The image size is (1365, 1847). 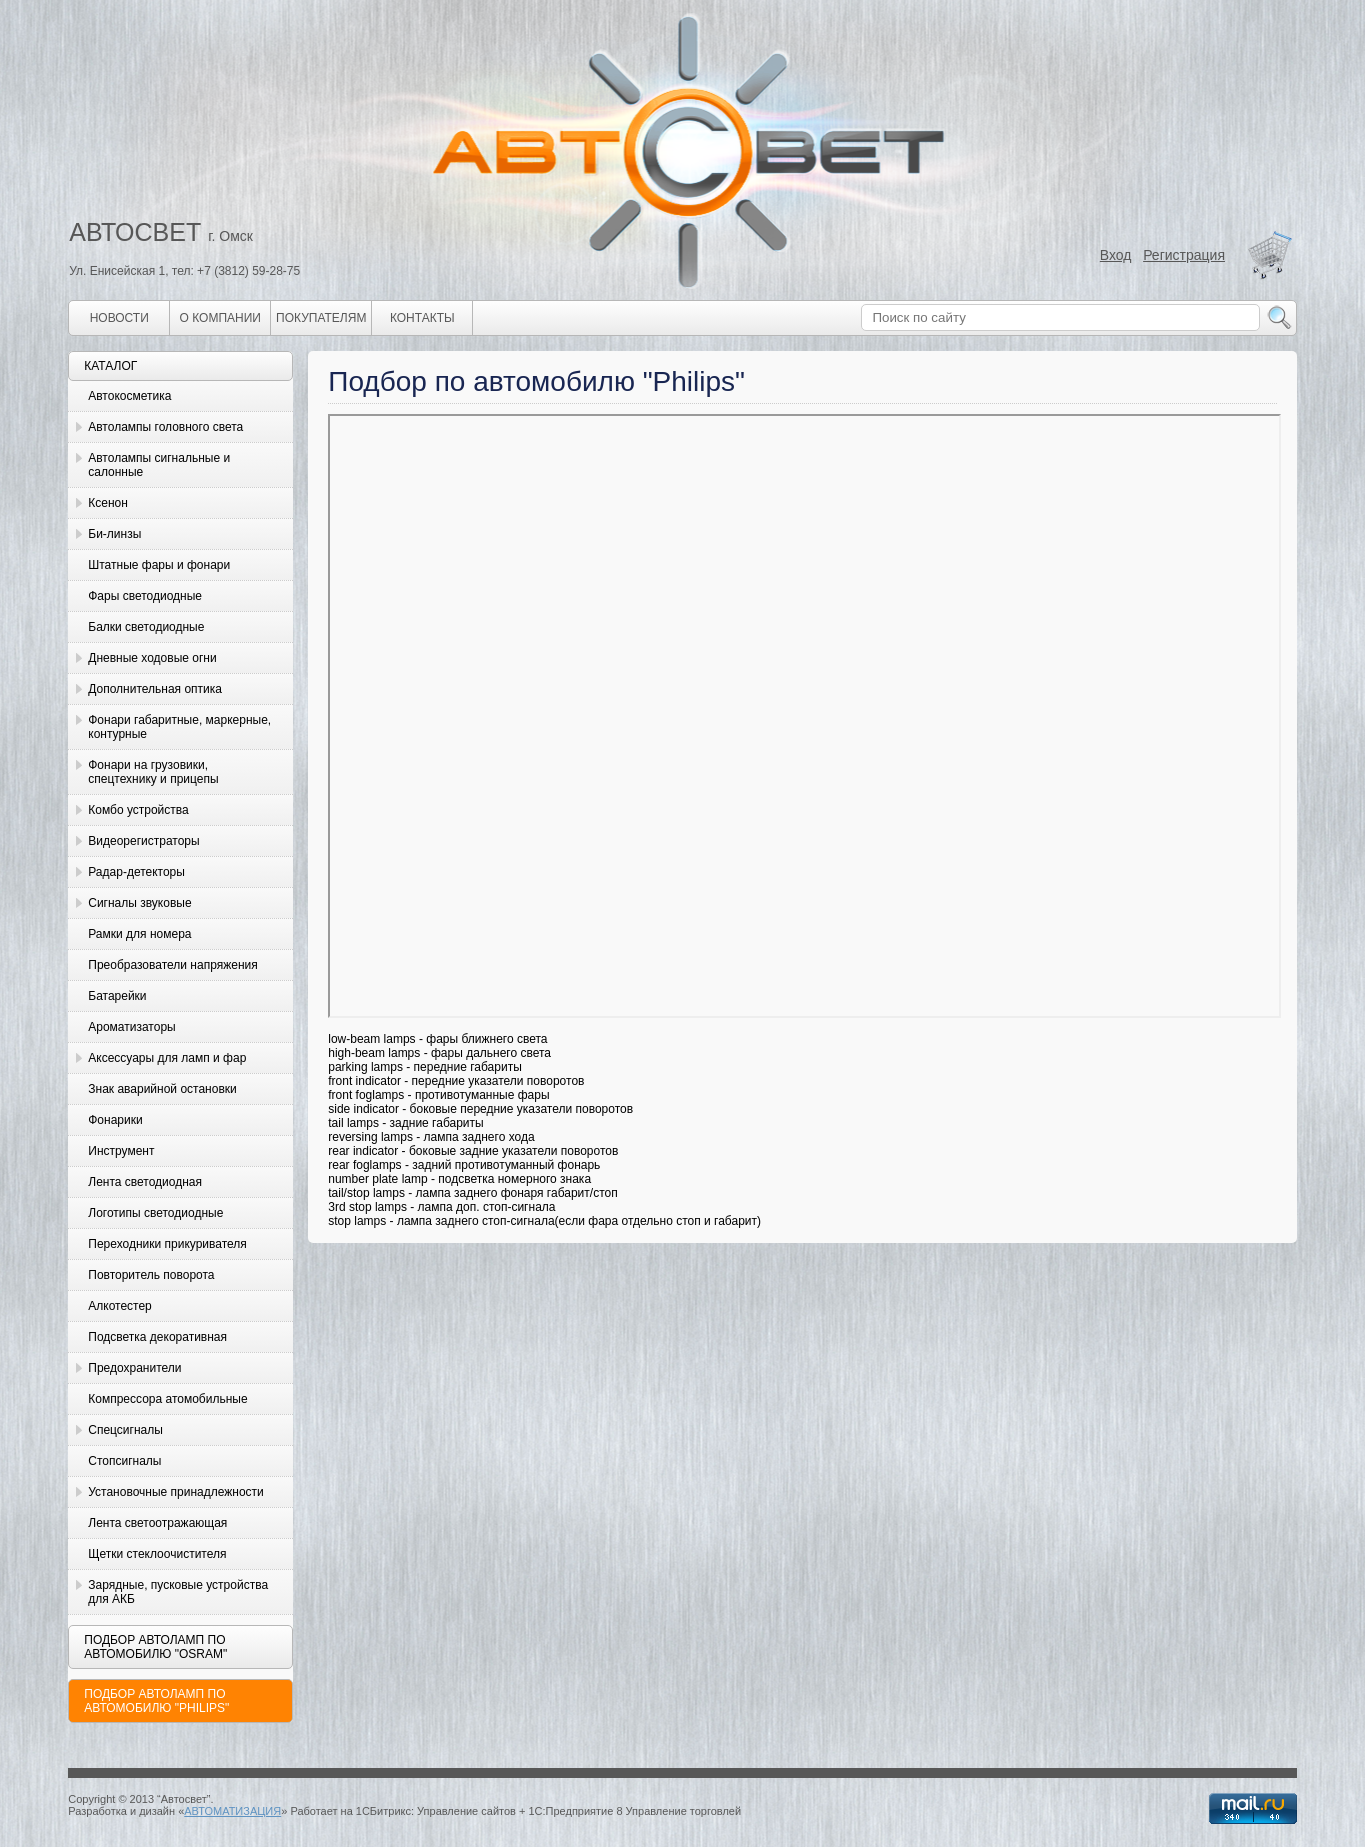 What do you see at coordinates (162, 1089) in the screenshot?
I see `Знак аварийной остановки` at bounding box center [162, 1089].